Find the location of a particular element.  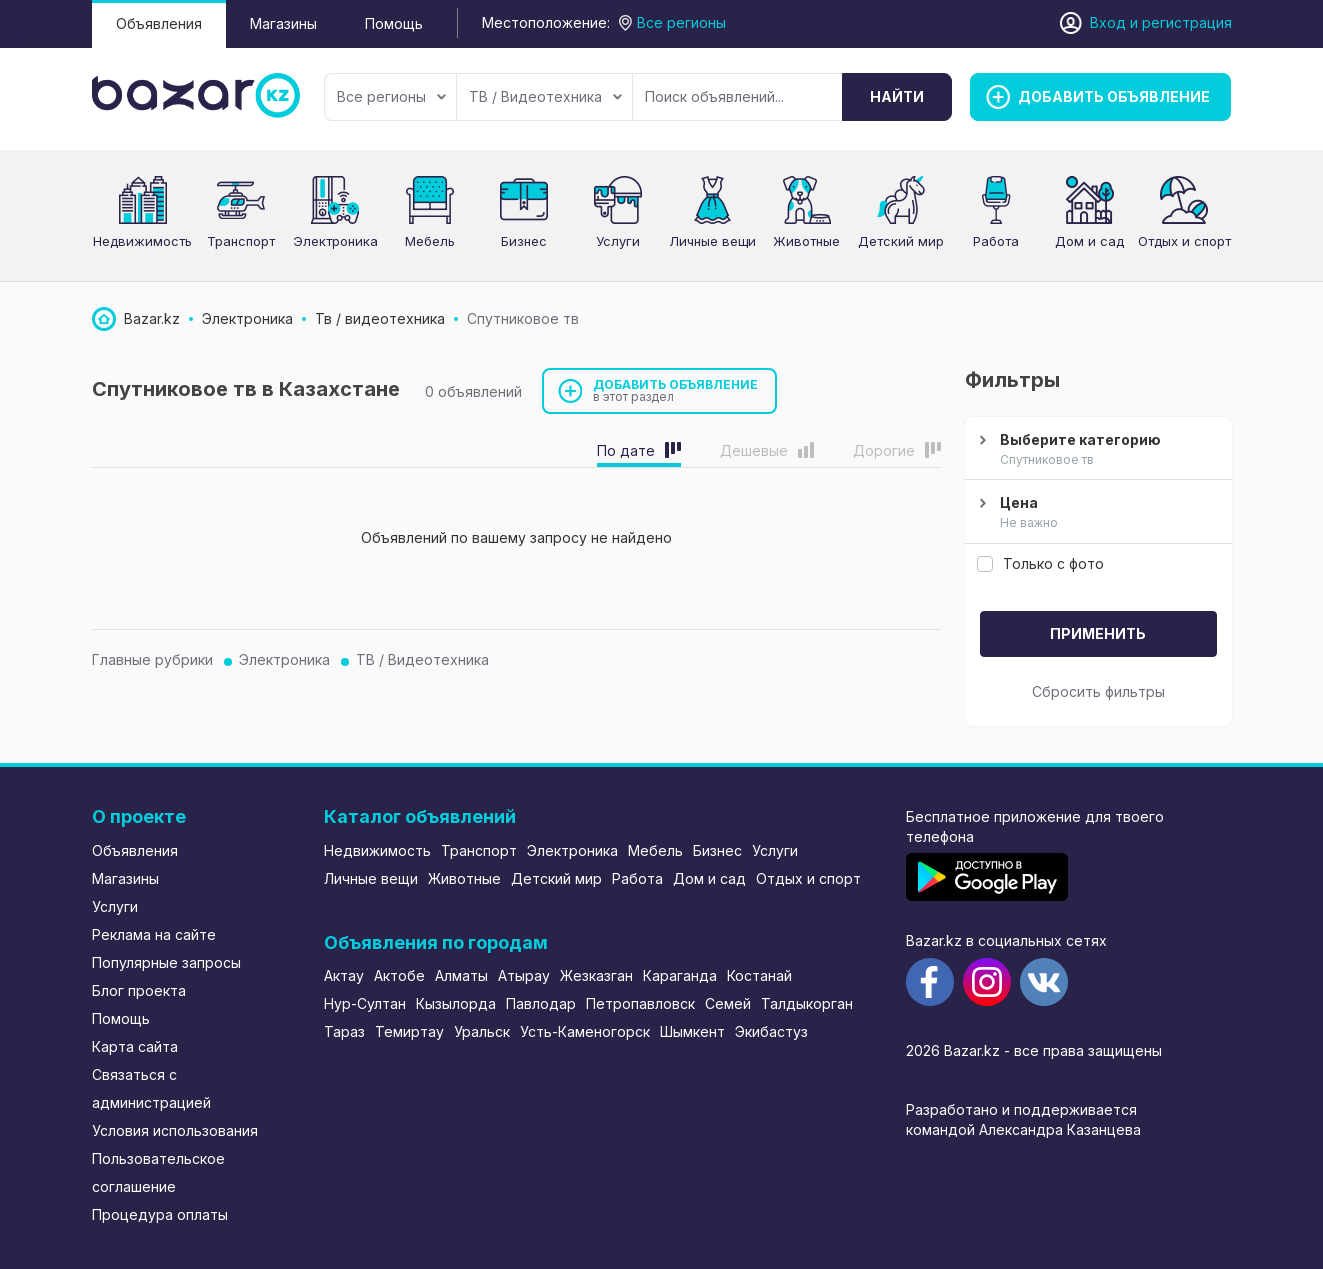

Помощь is located at coordinates (394, 23).